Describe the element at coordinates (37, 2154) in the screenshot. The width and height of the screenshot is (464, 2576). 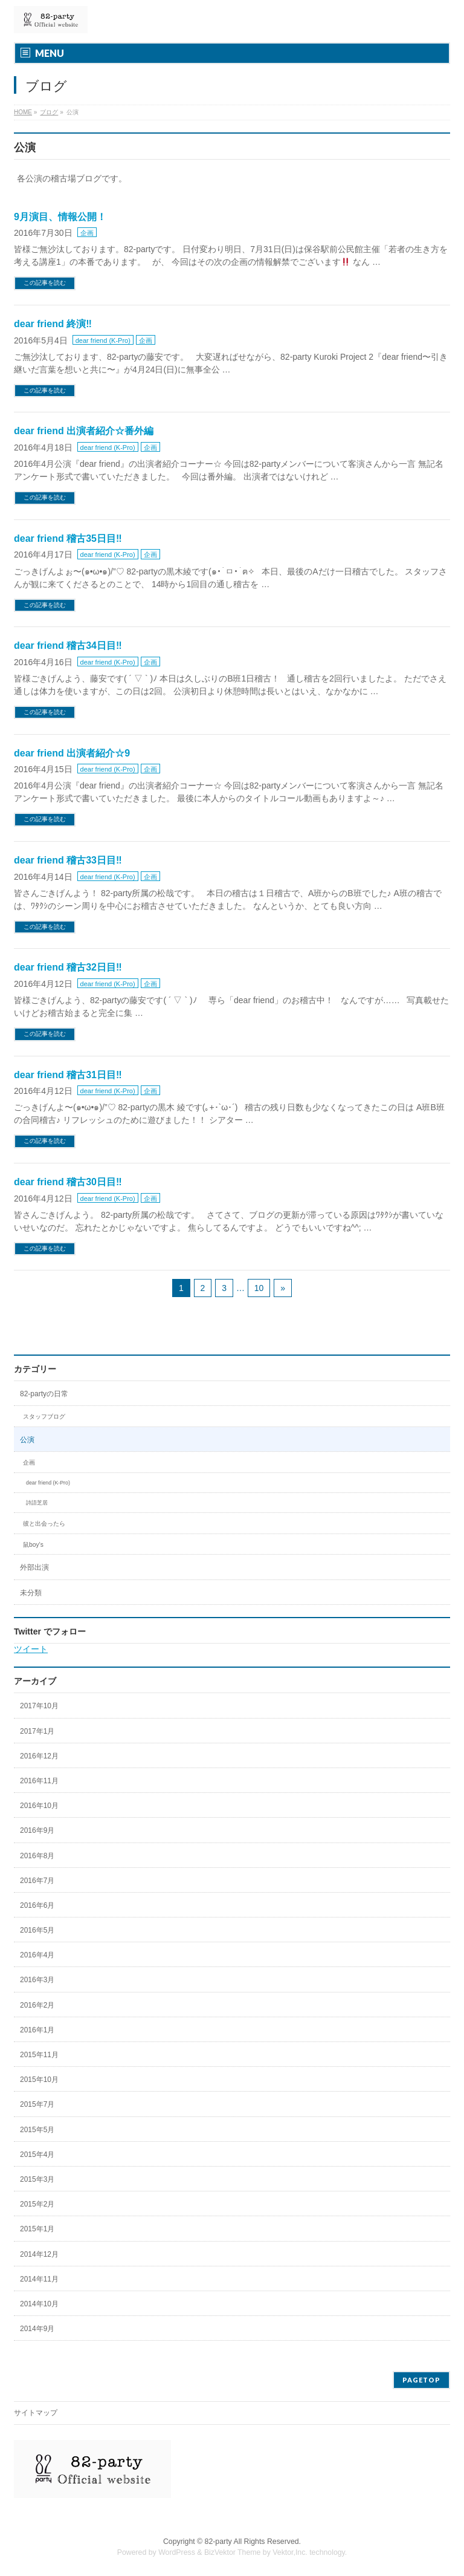
I see `2015年4月` at that location.